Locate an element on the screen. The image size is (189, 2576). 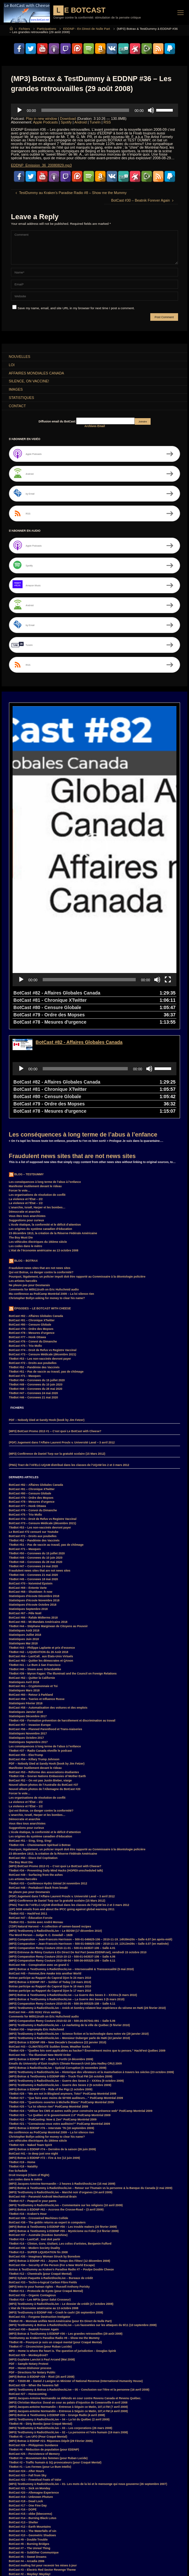
Statistiques Mai 2018 is located at coordinates (23, 1550).